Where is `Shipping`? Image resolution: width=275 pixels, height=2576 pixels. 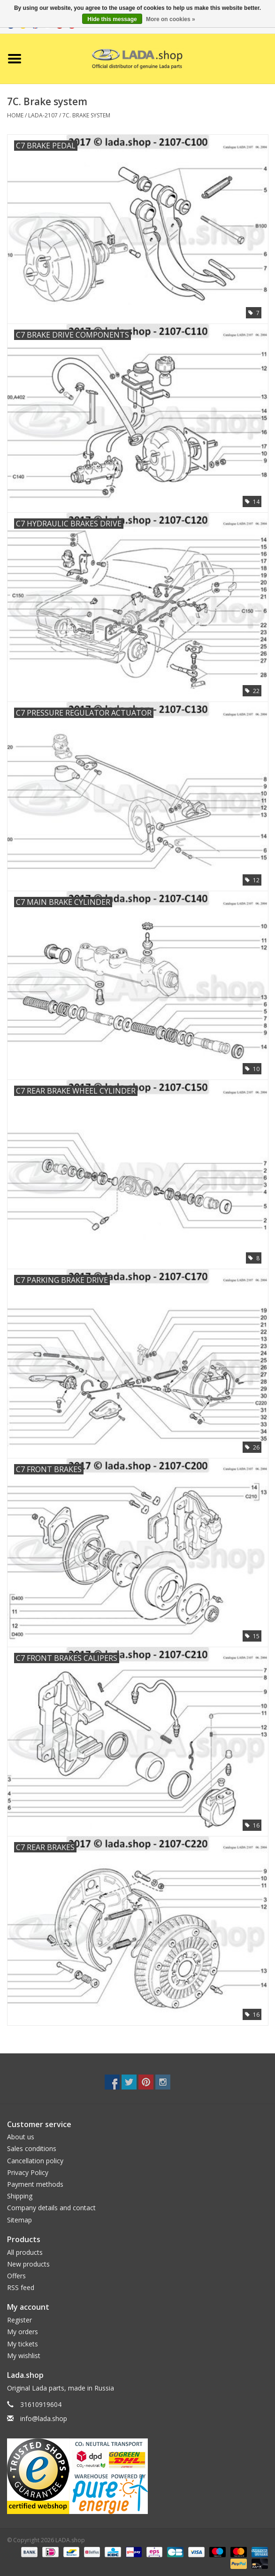 Shipping is located at coordinates (19, 2195).